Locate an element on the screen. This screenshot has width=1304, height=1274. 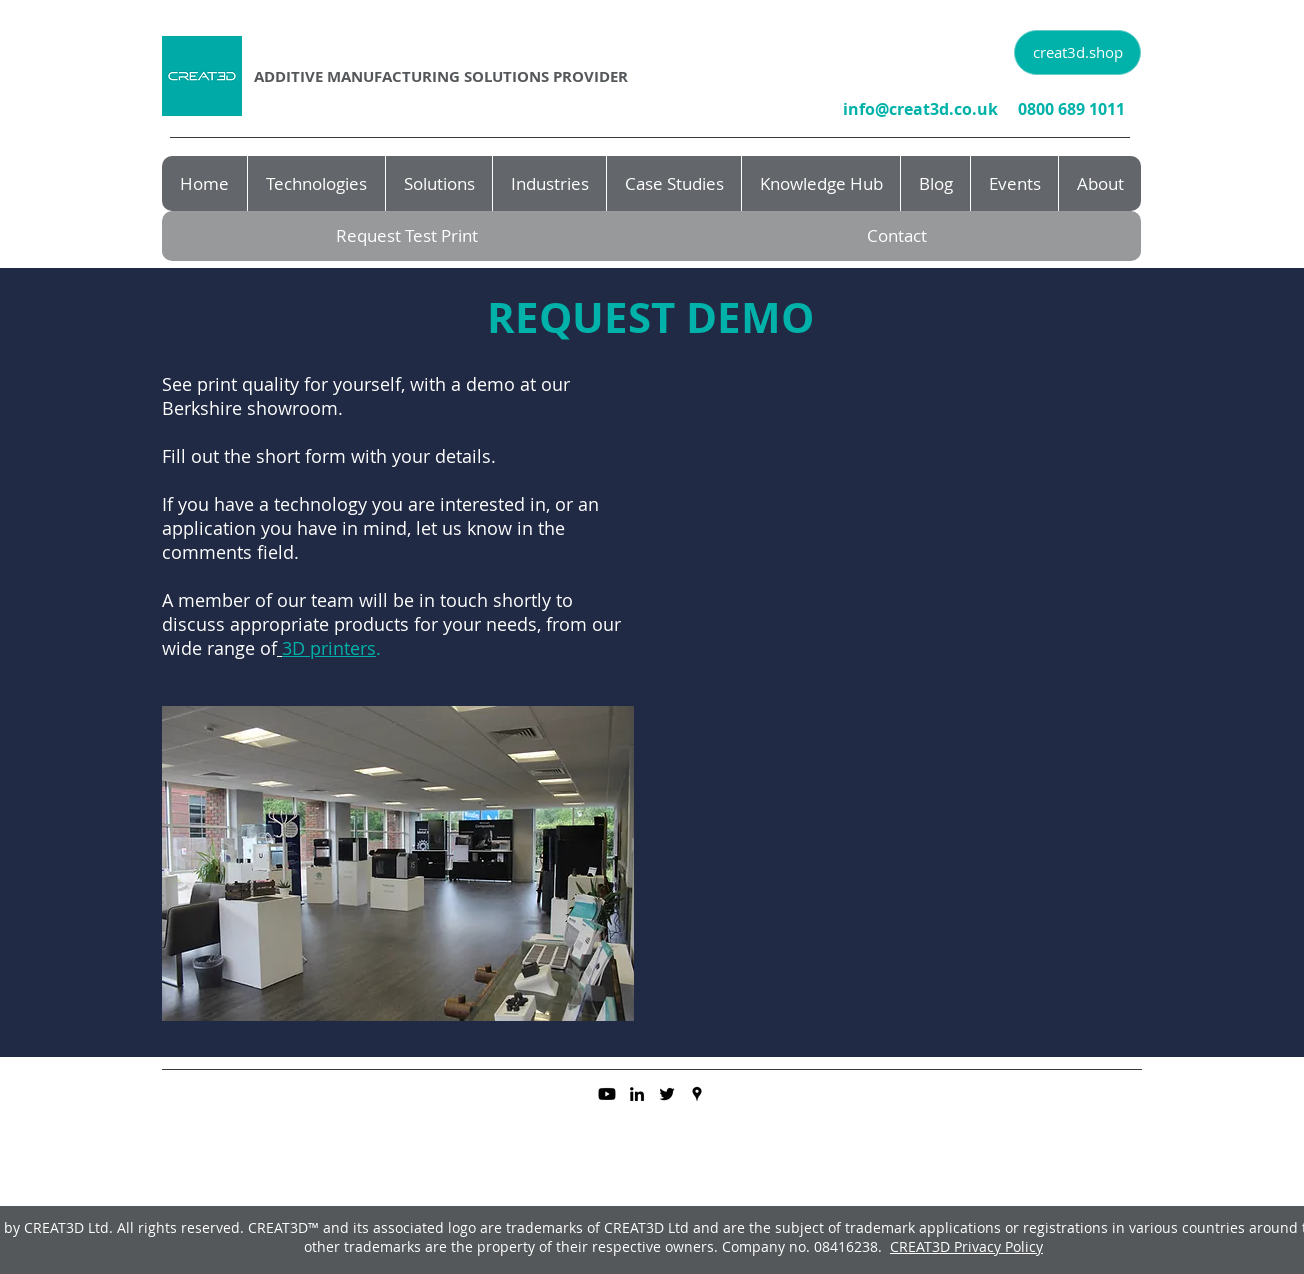
3D printers is located at coordinates (329, 648).